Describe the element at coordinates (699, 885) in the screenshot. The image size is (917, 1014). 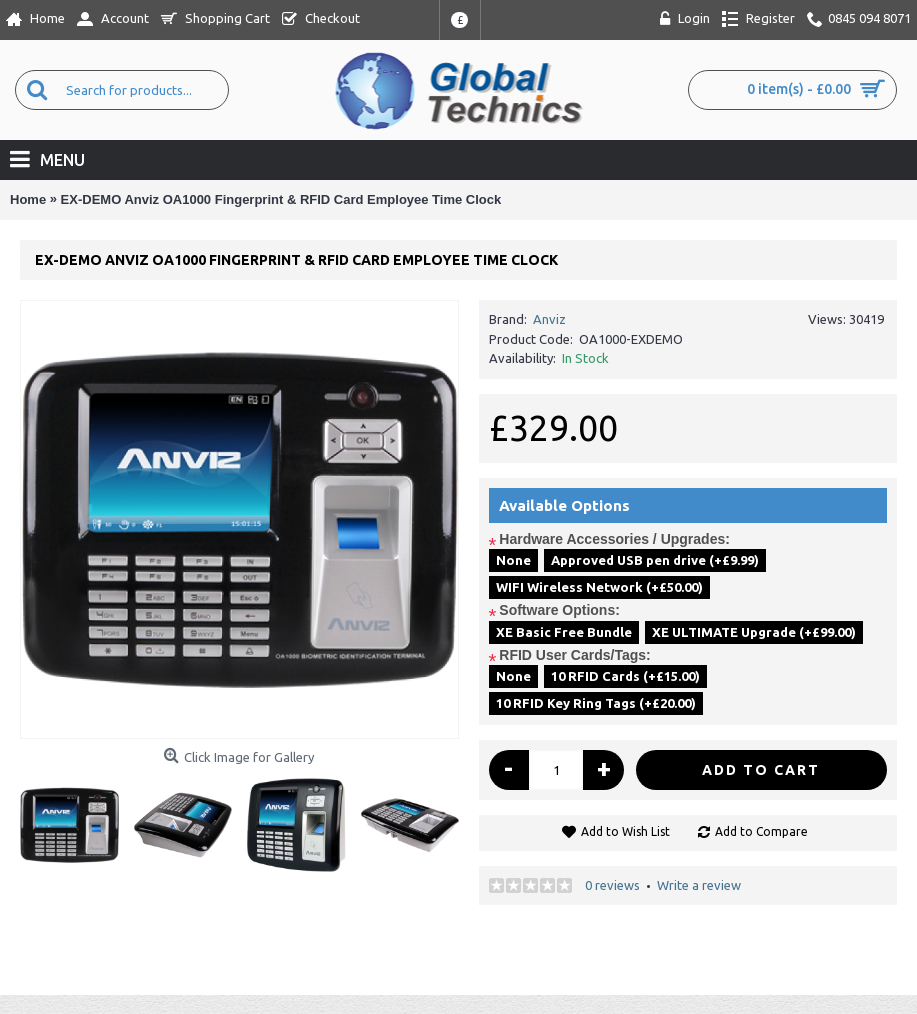
I see `Write a review` at that location.